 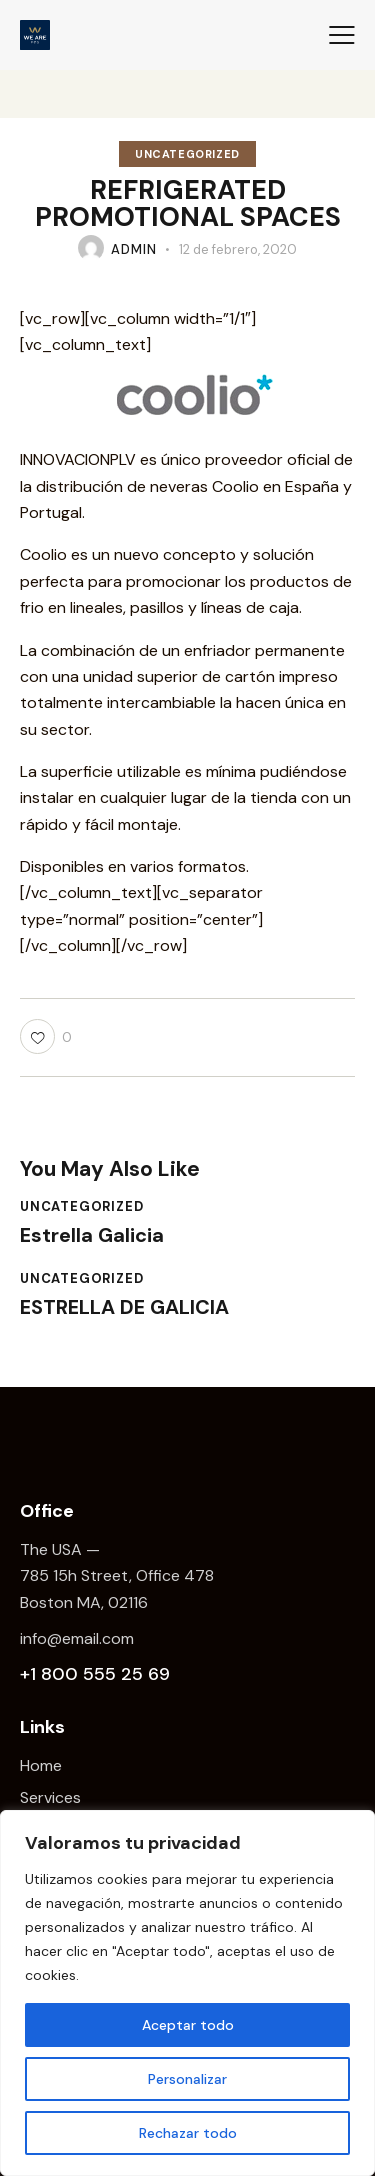 I want to click on Rechazar todo, so click(x=188, y=2133).